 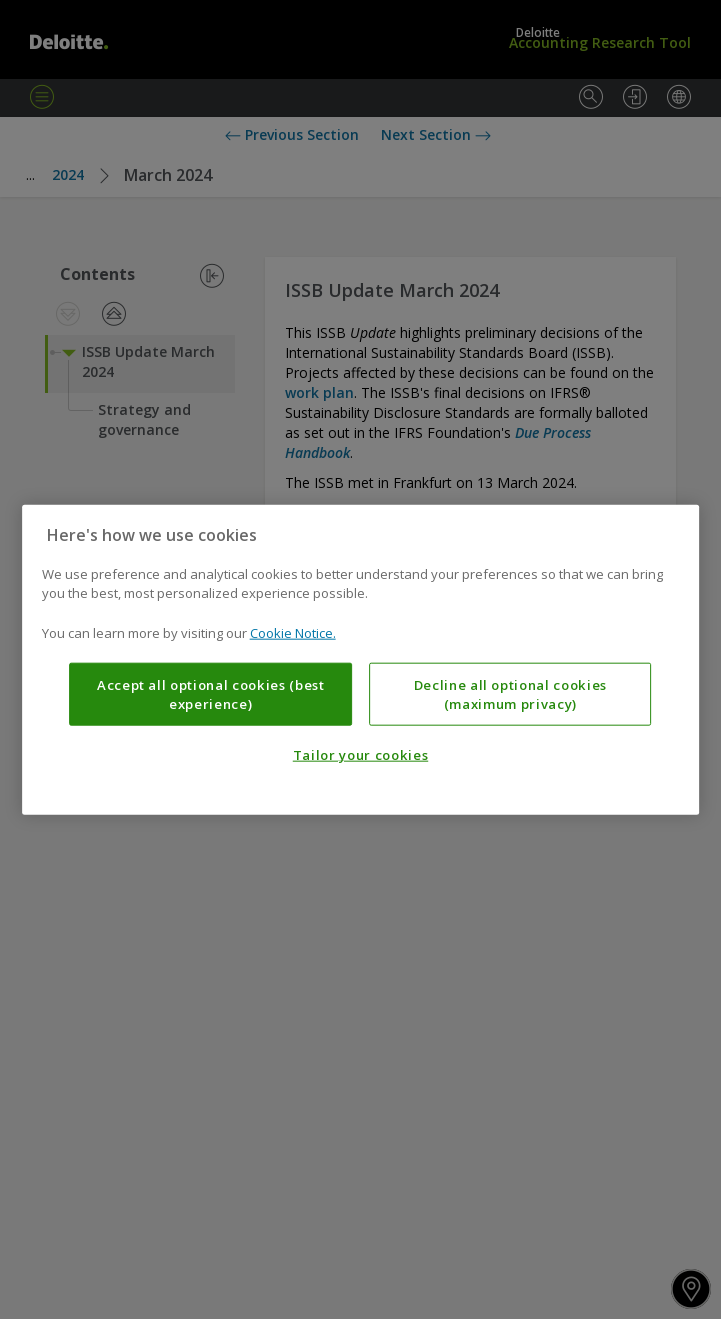 I want to click on [region], so click(x=361, y=659).